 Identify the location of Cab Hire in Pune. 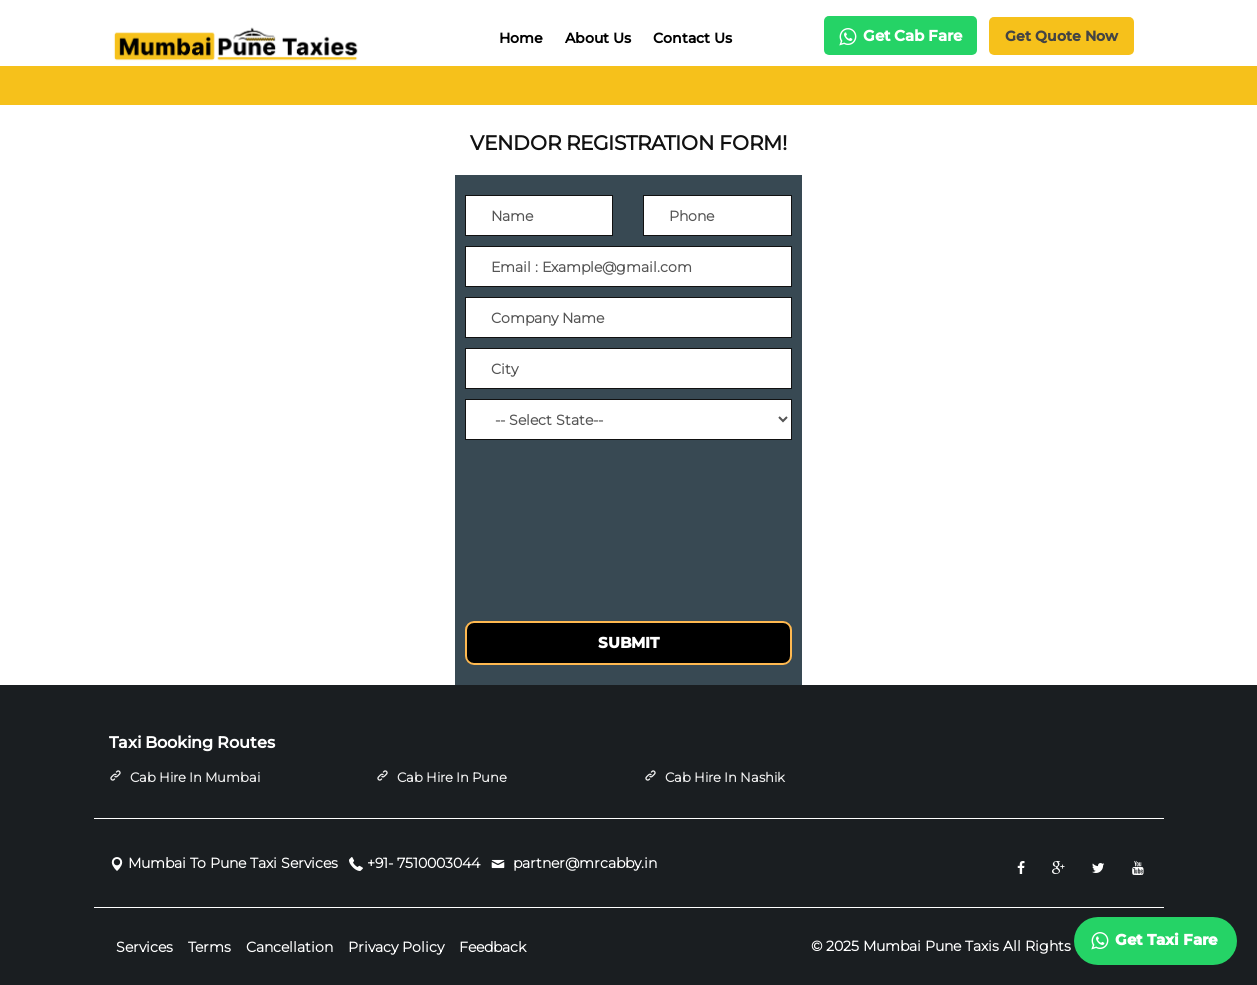
(452, 777).